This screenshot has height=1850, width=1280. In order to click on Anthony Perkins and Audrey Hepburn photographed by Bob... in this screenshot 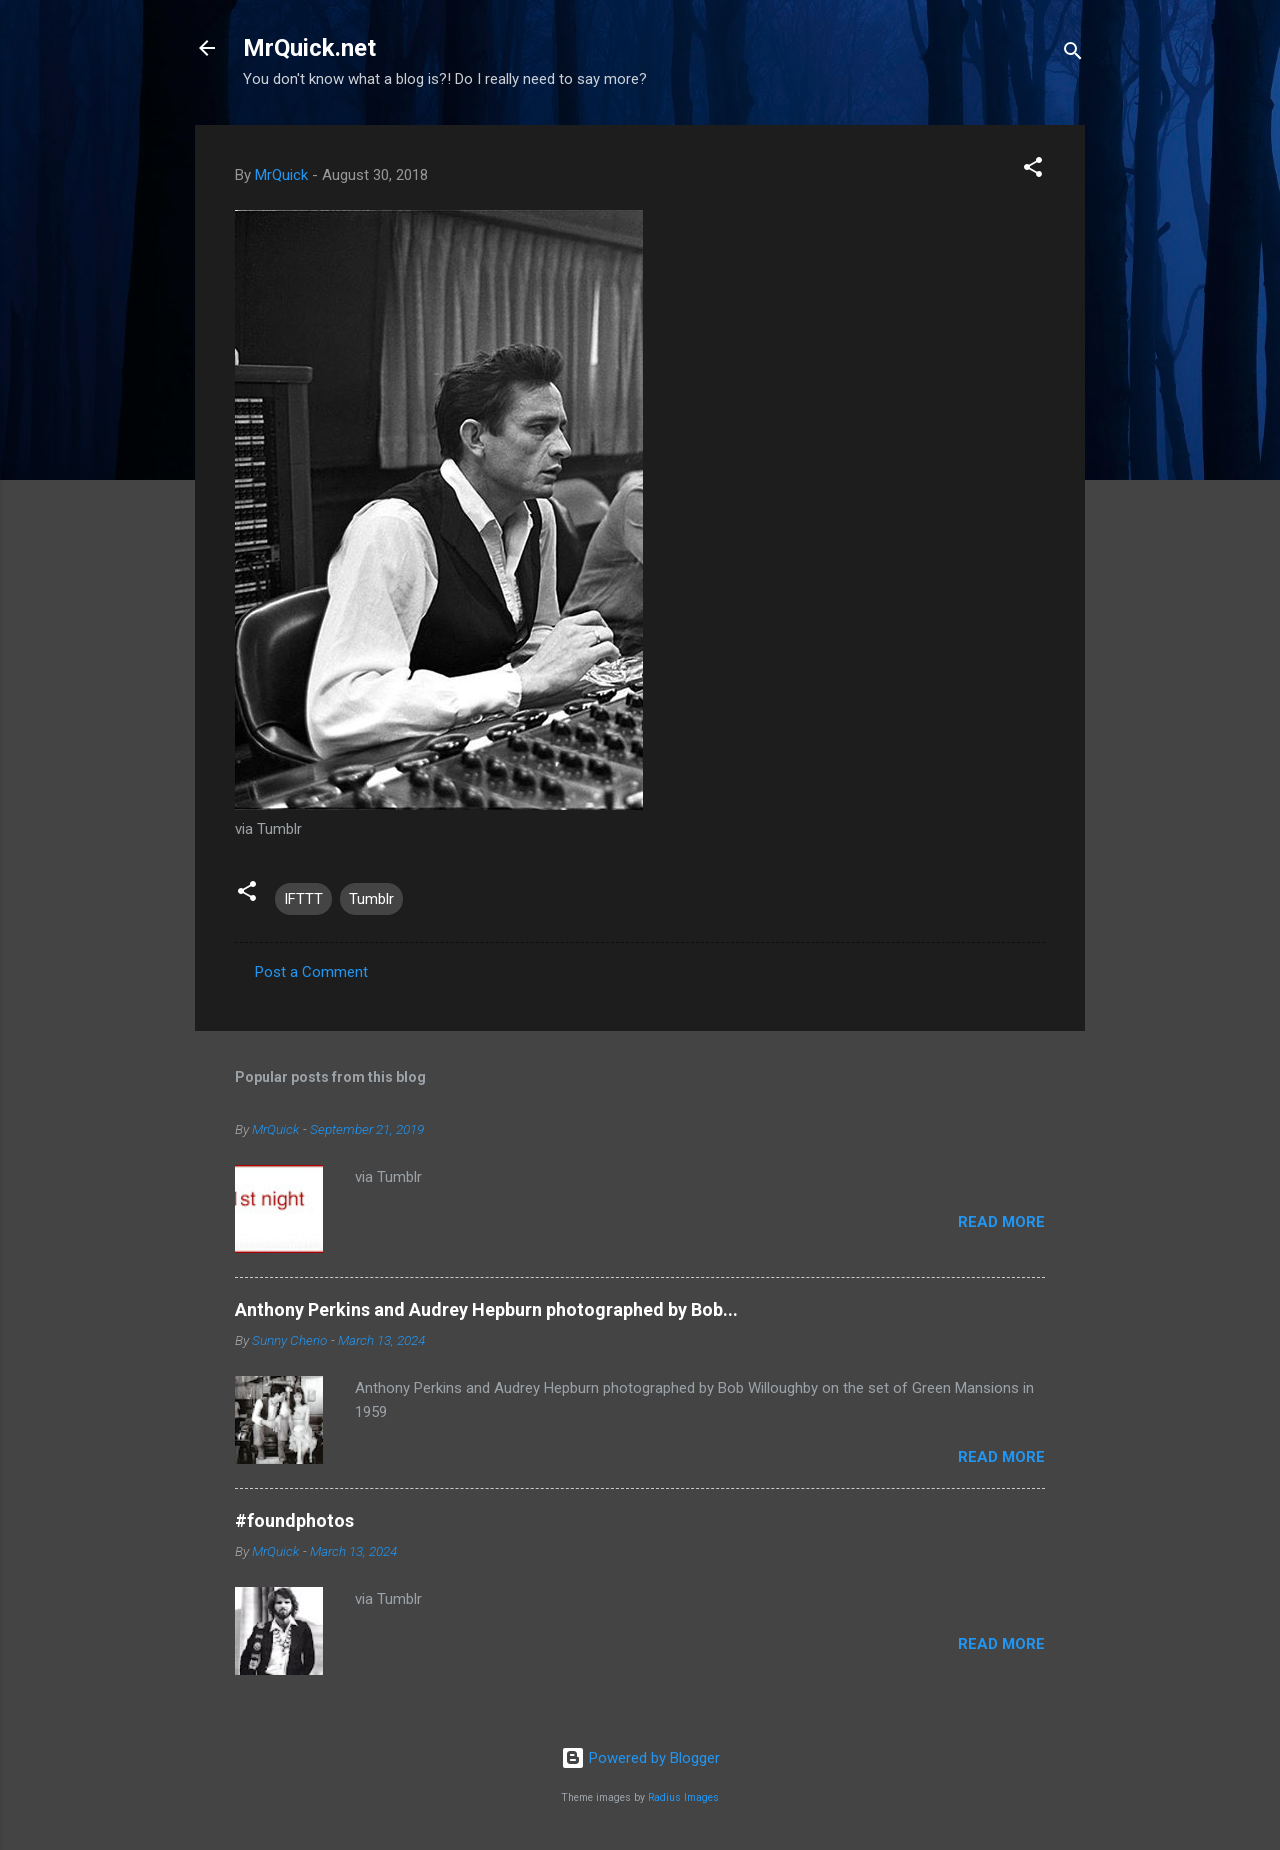, I will do `click(486, 1309)`.